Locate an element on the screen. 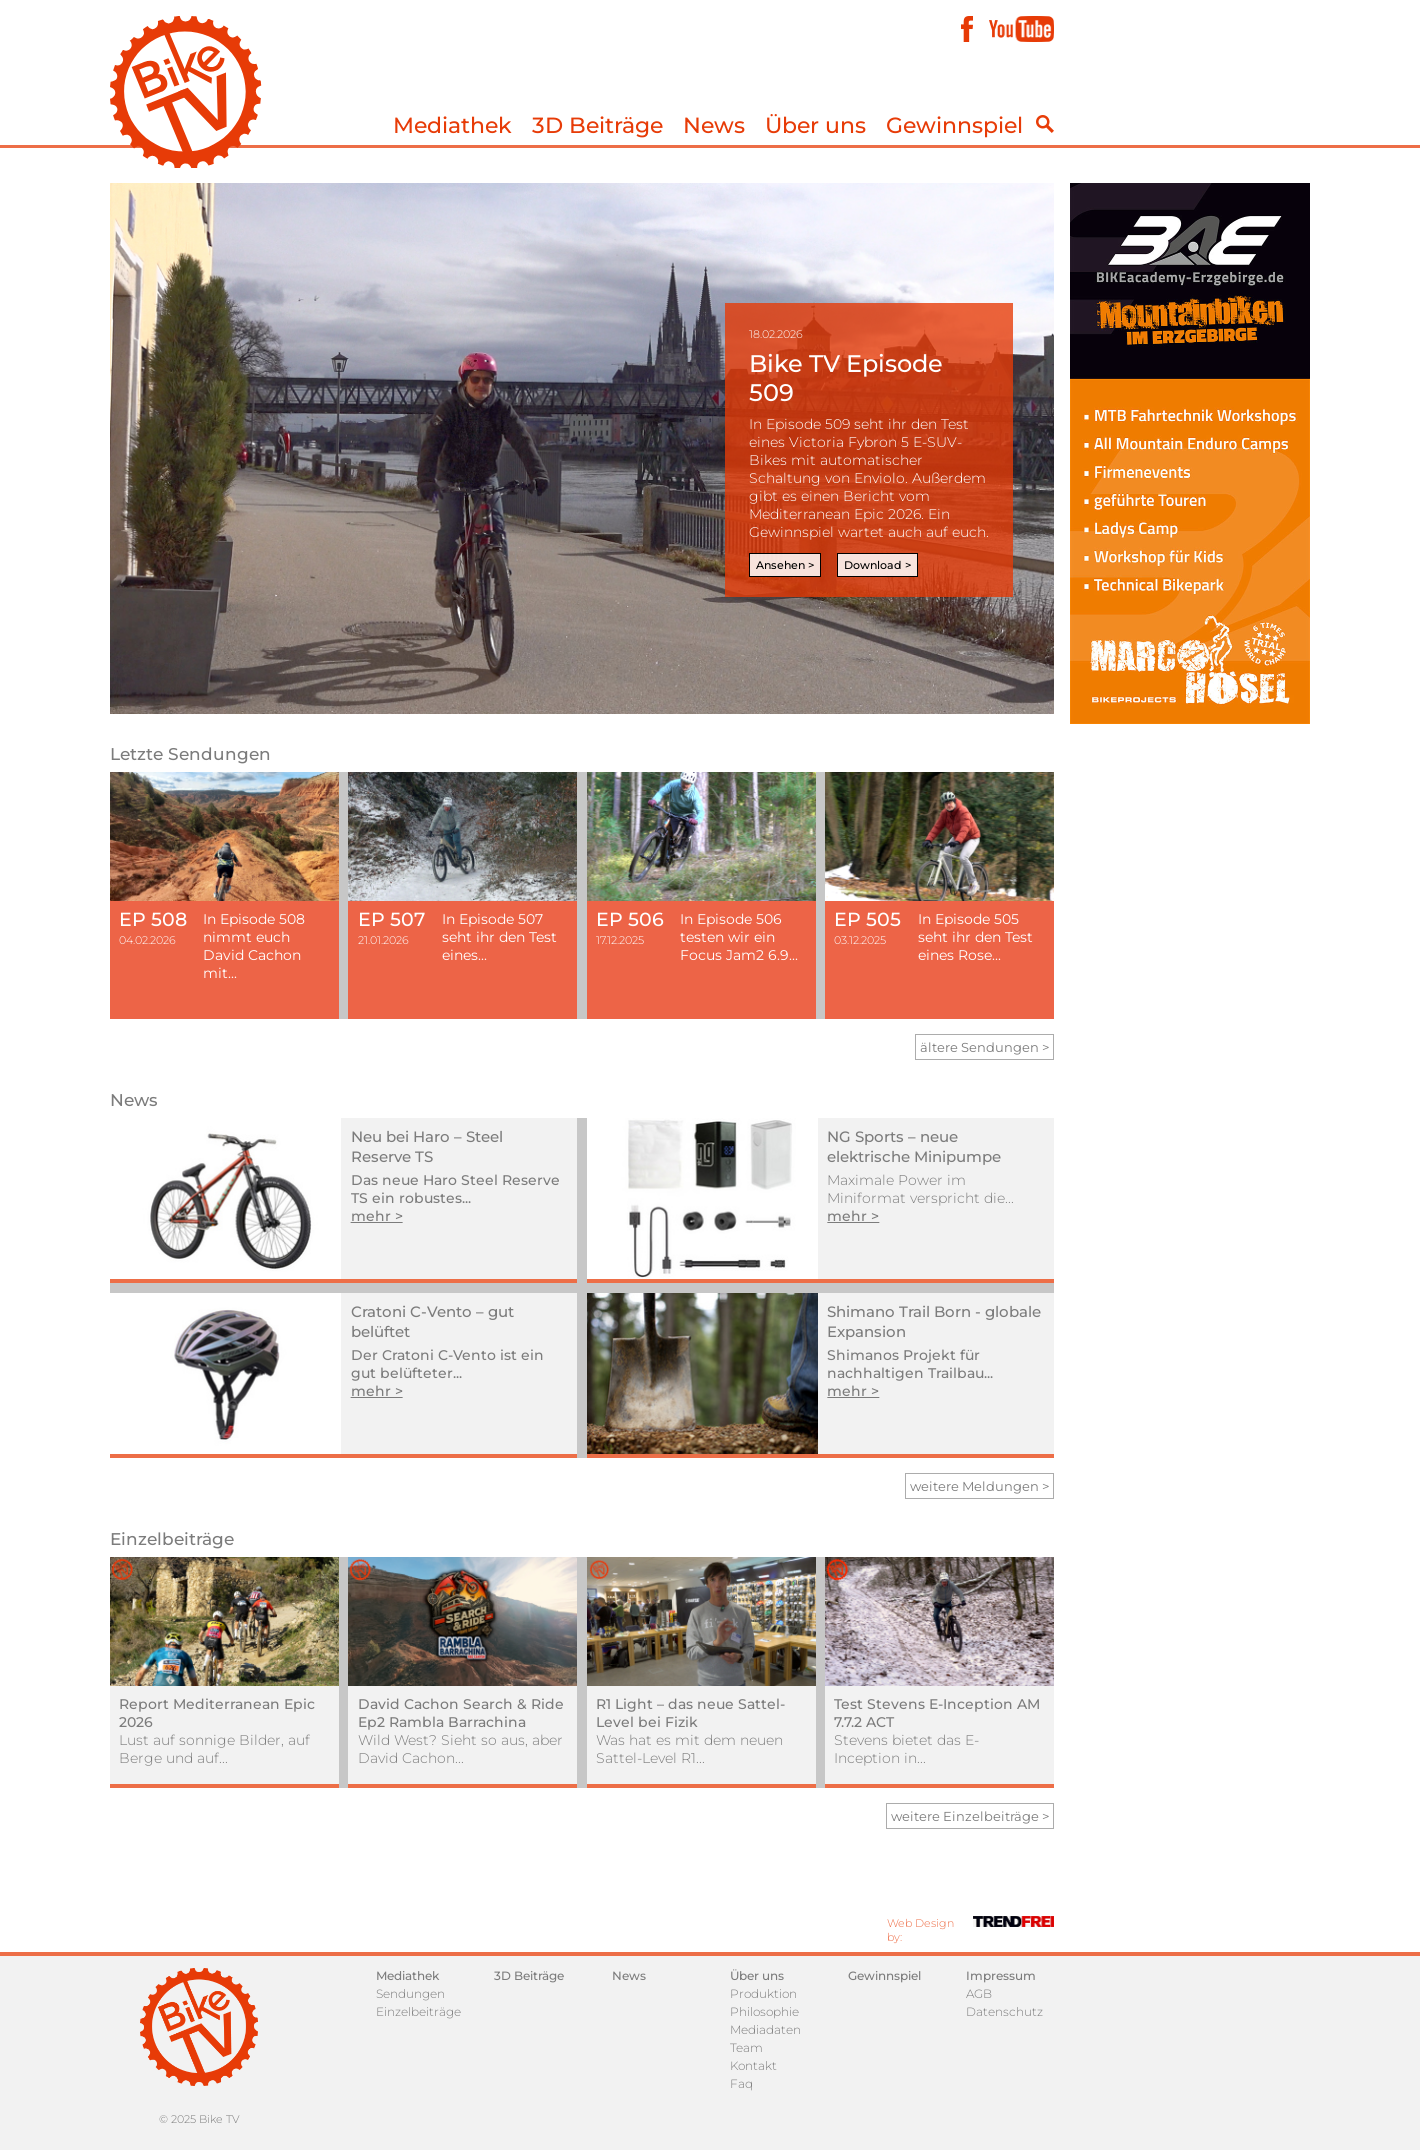 The width and height of the screenshot is (1420, 2150). Gewinnspiel is located at coordinates (954, 125).